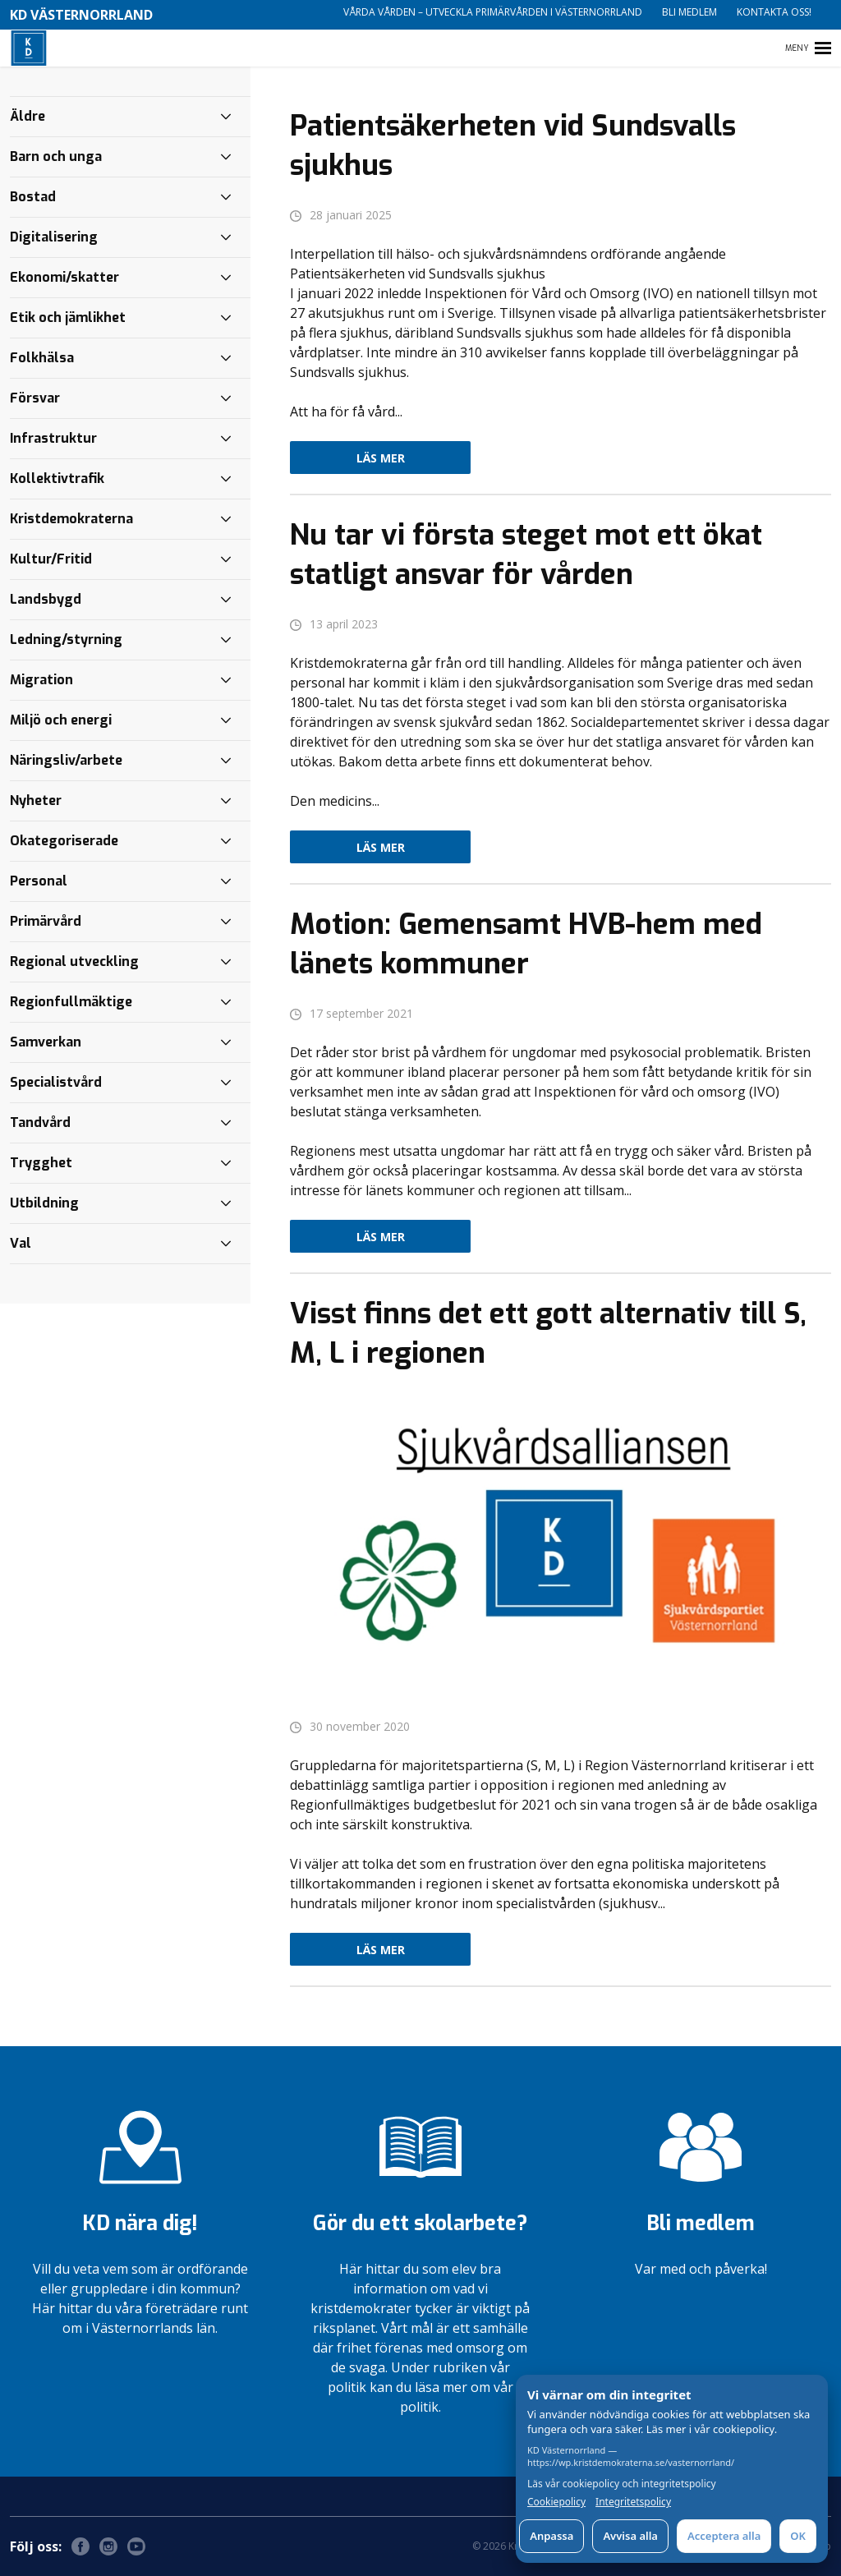 The width and height of the screenshot is (841, 2576). Describe the element at coordinates (45, 1042) in the screenshot. I see `Samverkan` at that location.